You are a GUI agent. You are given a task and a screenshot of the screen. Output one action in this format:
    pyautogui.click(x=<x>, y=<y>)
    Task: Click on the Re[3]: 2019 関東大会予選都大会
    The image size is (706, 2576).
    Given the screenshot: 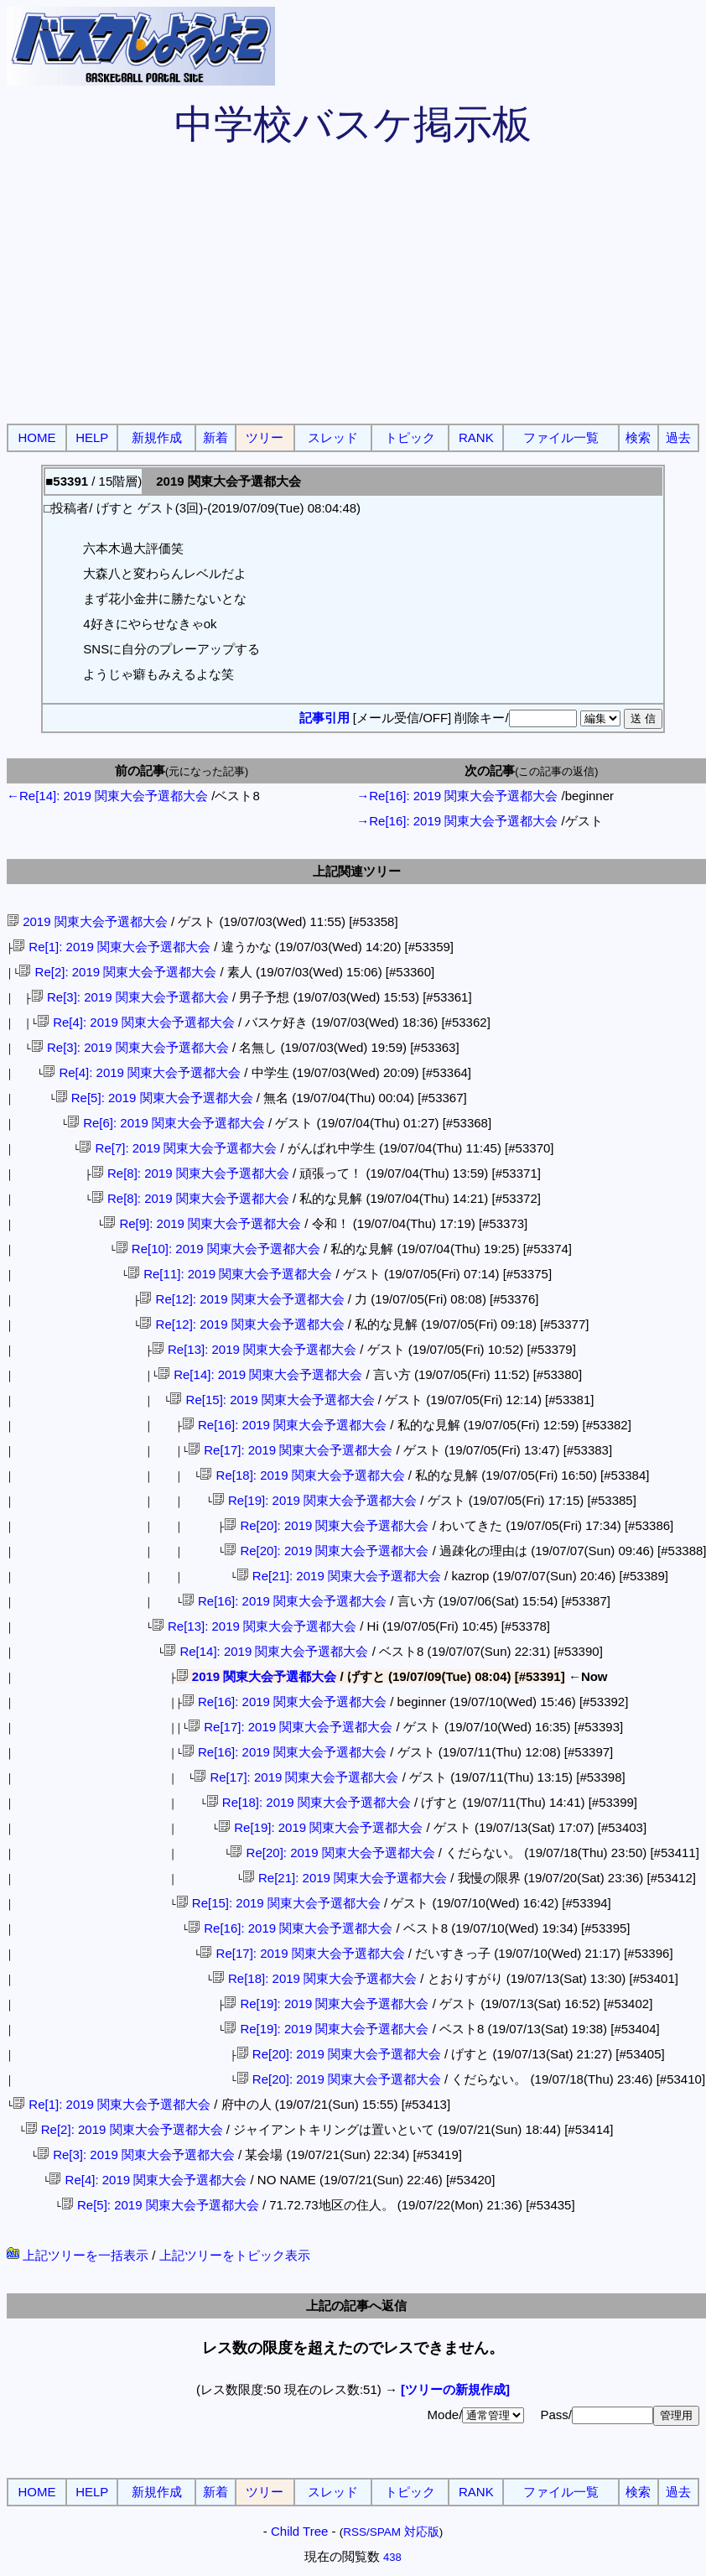 What is the action you would take?
    pyautogui.click(x=130, y=997)
    